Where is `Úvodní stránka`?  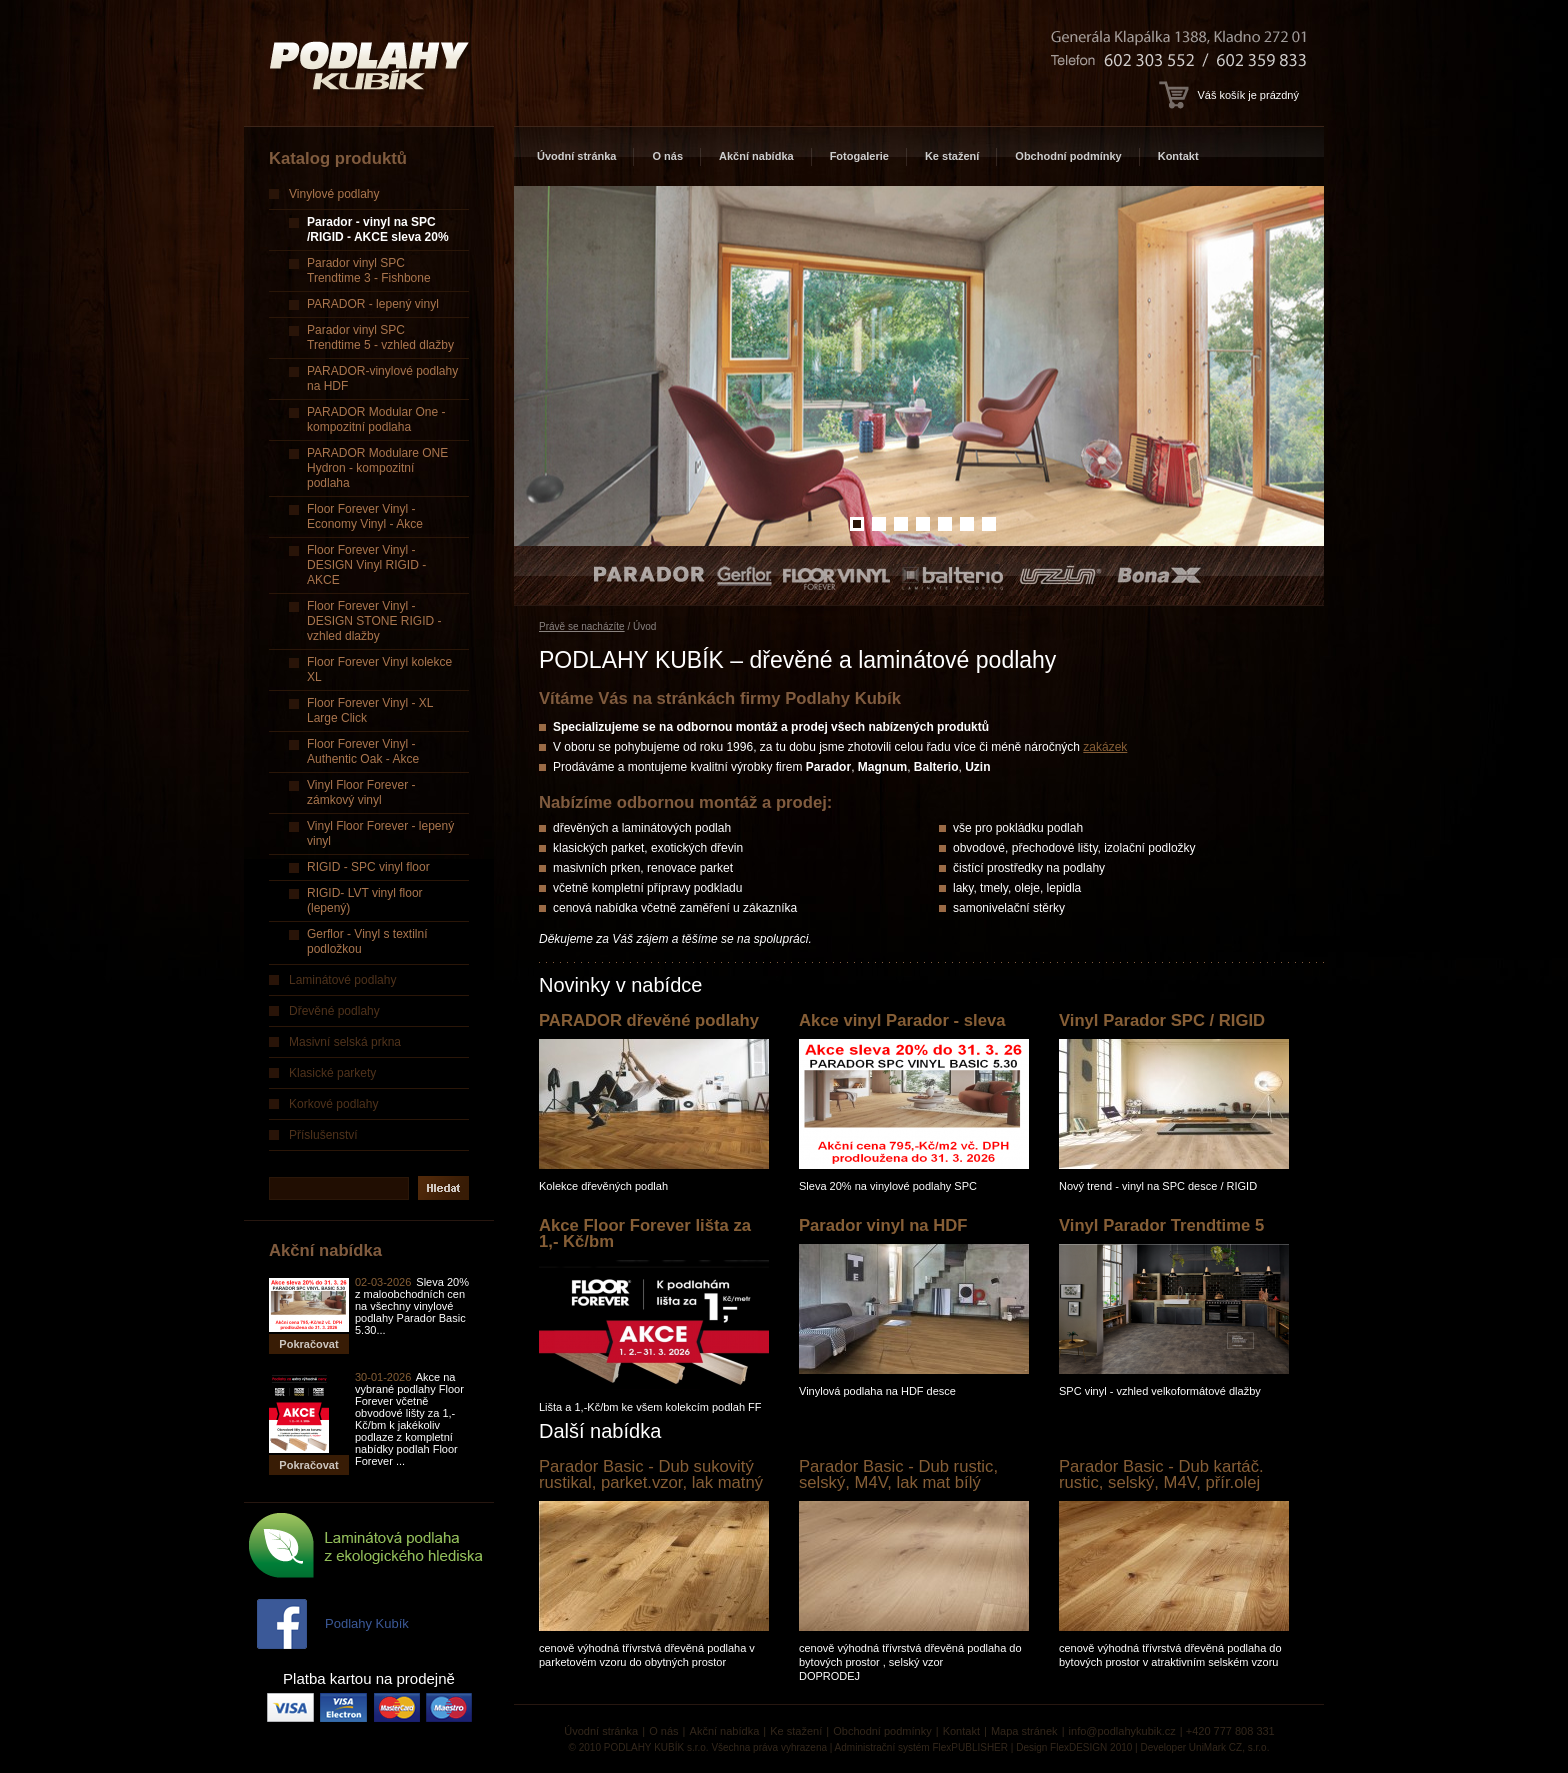 Úvodní stránka is located at coordinates (576, 156).